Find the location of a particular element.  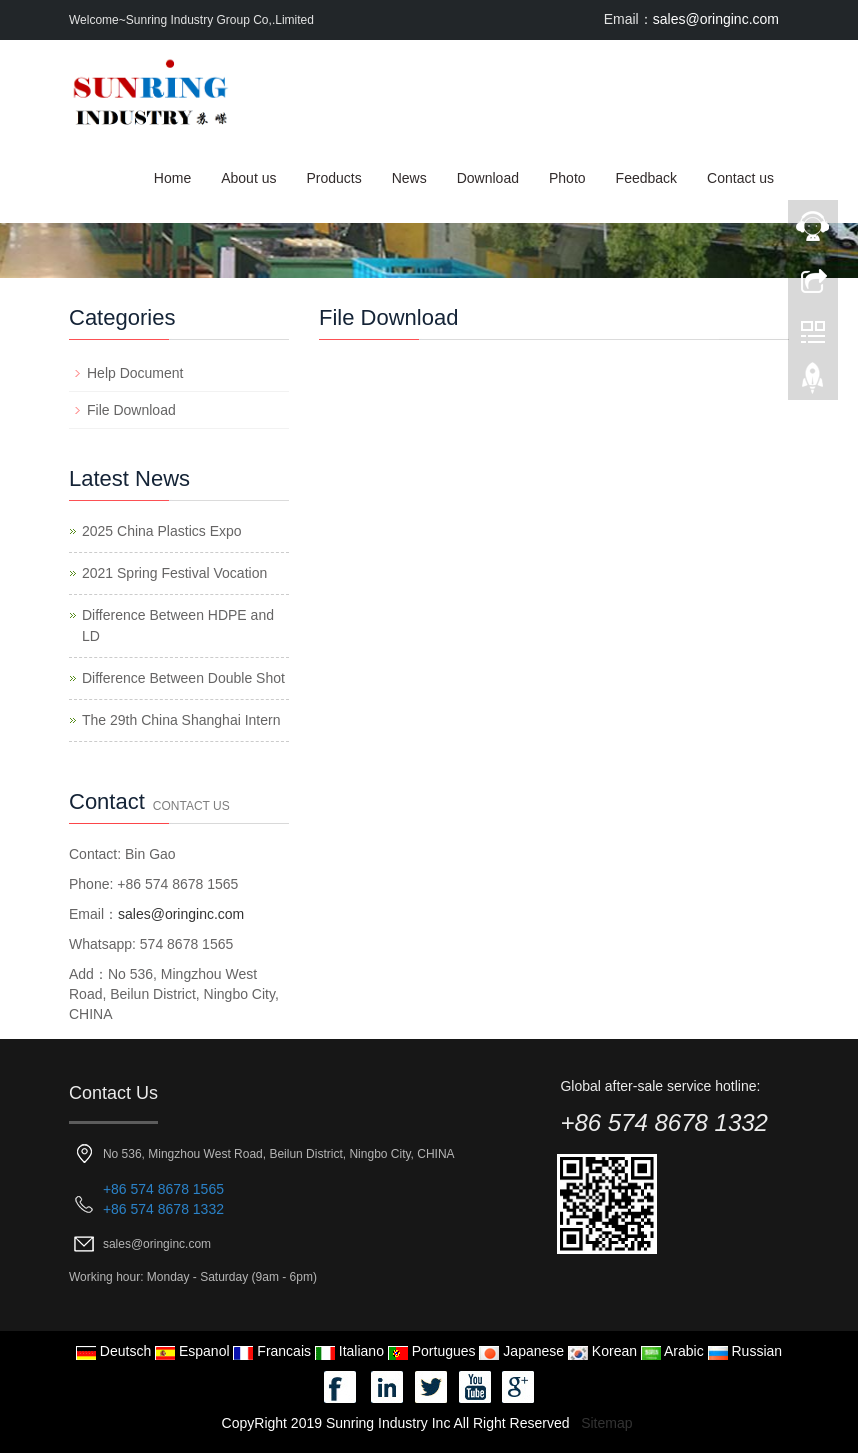

Difference Between Double Shot is located at coordinates (183, 678).